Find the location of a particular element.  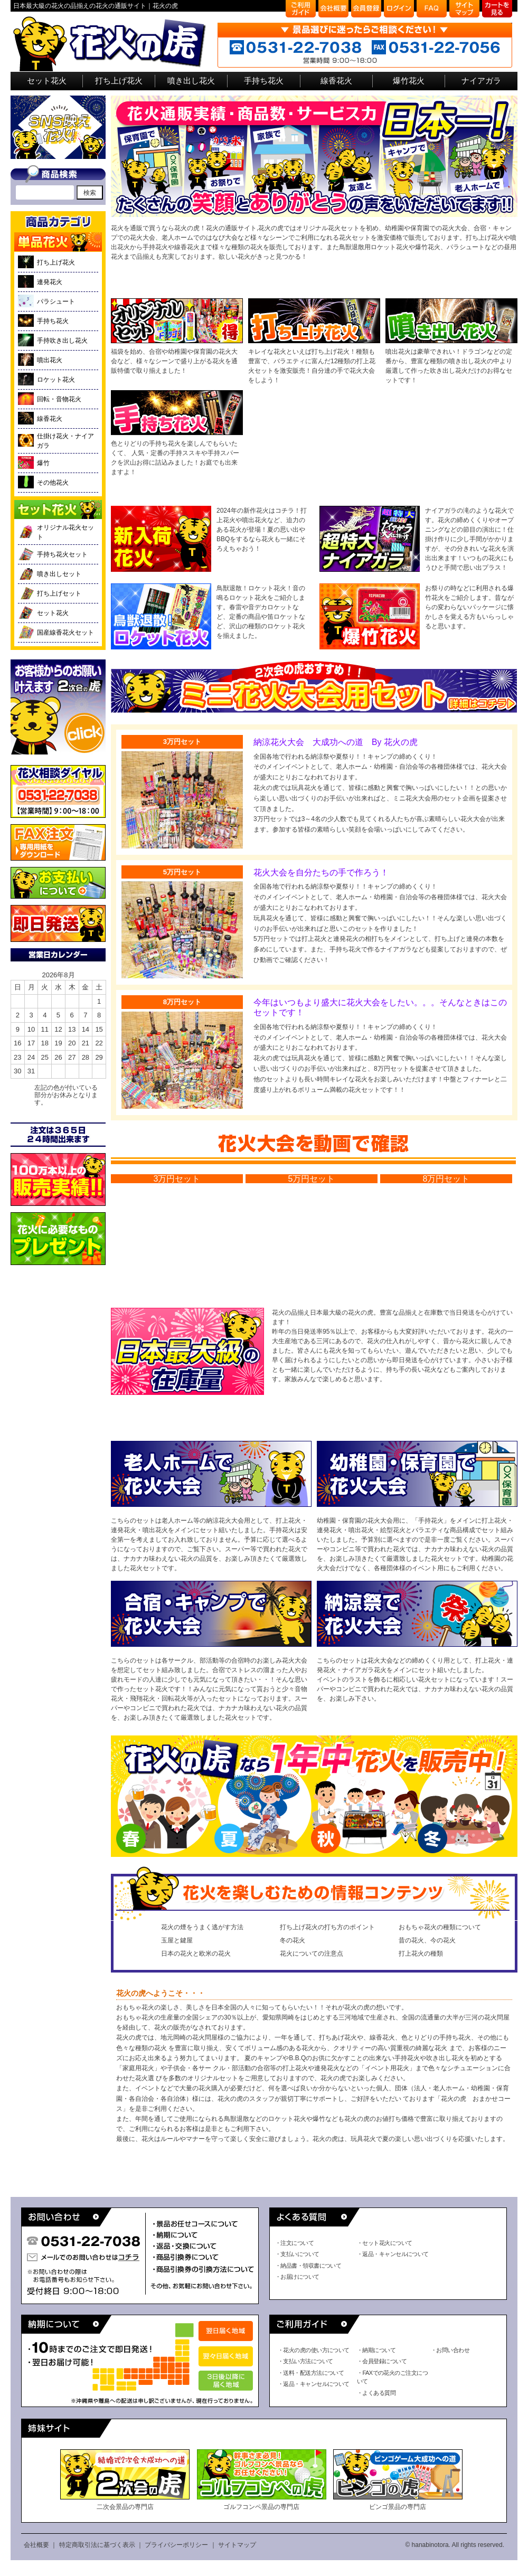

・FAXでの花火のご注文について is located at coordinates (392, 2377).